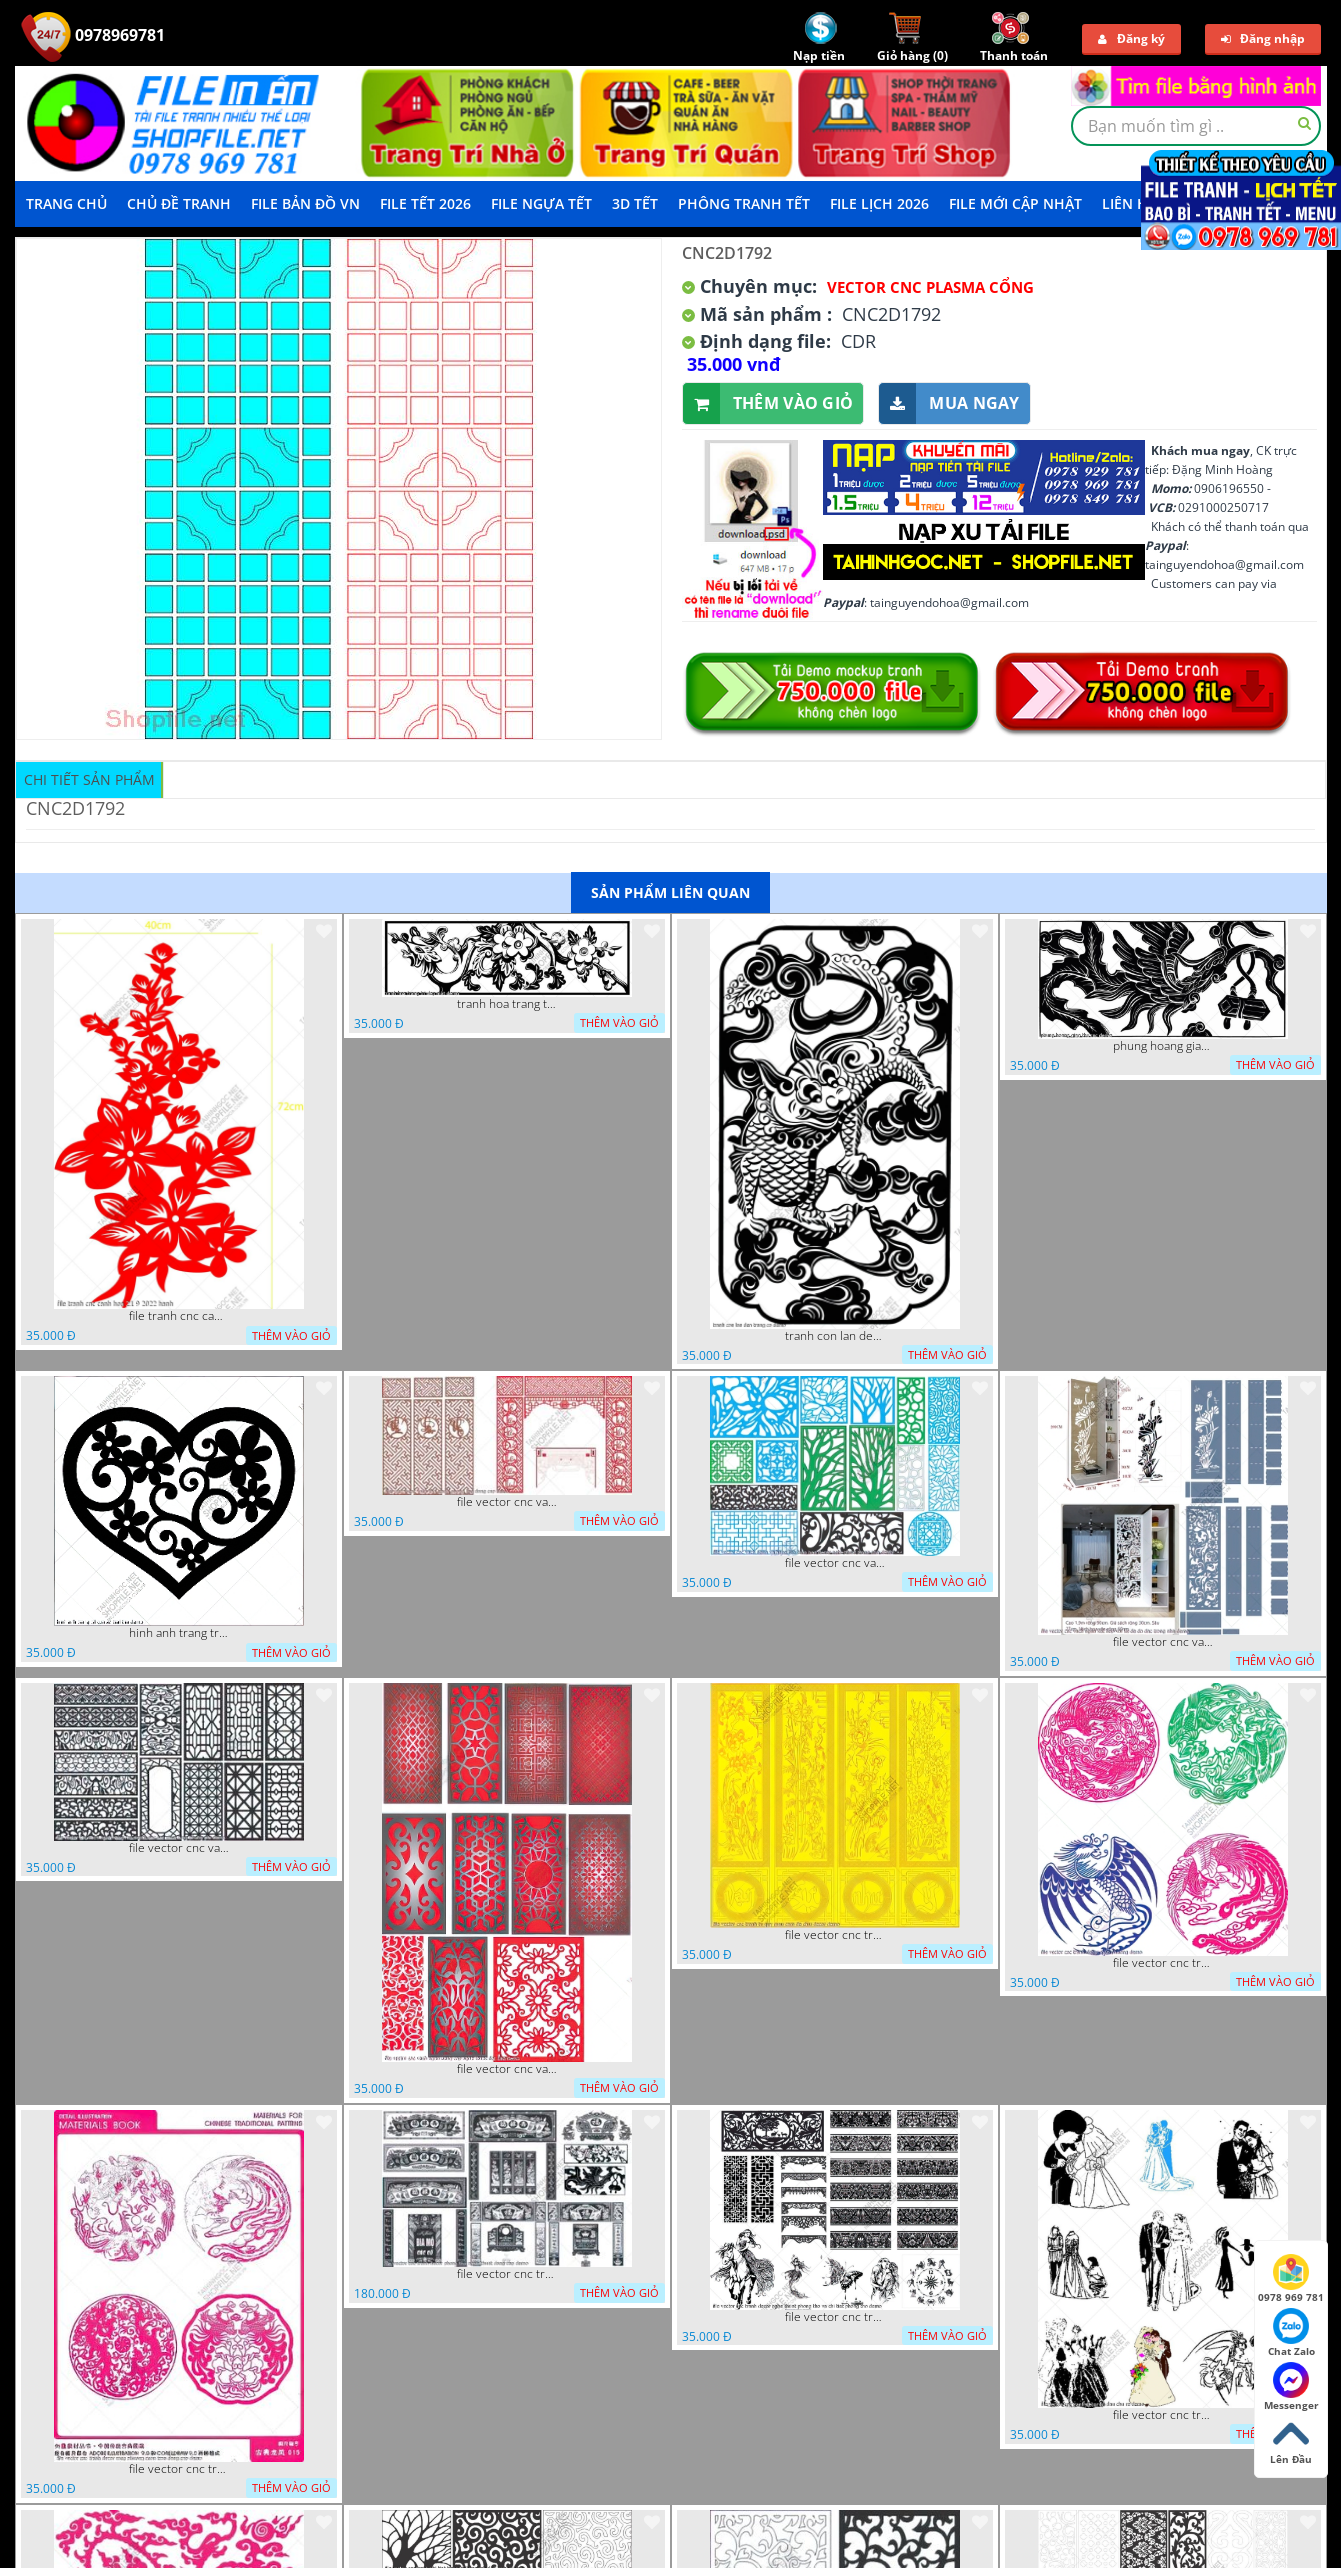 The height and width of the screenshot is (2568, 1341). What do you see at coordinates (507, 2069) in the screenshot?
I see `file vector cnc vach ngan dang cap nghe thuat doc dao` at bounding box center [507, 2069].